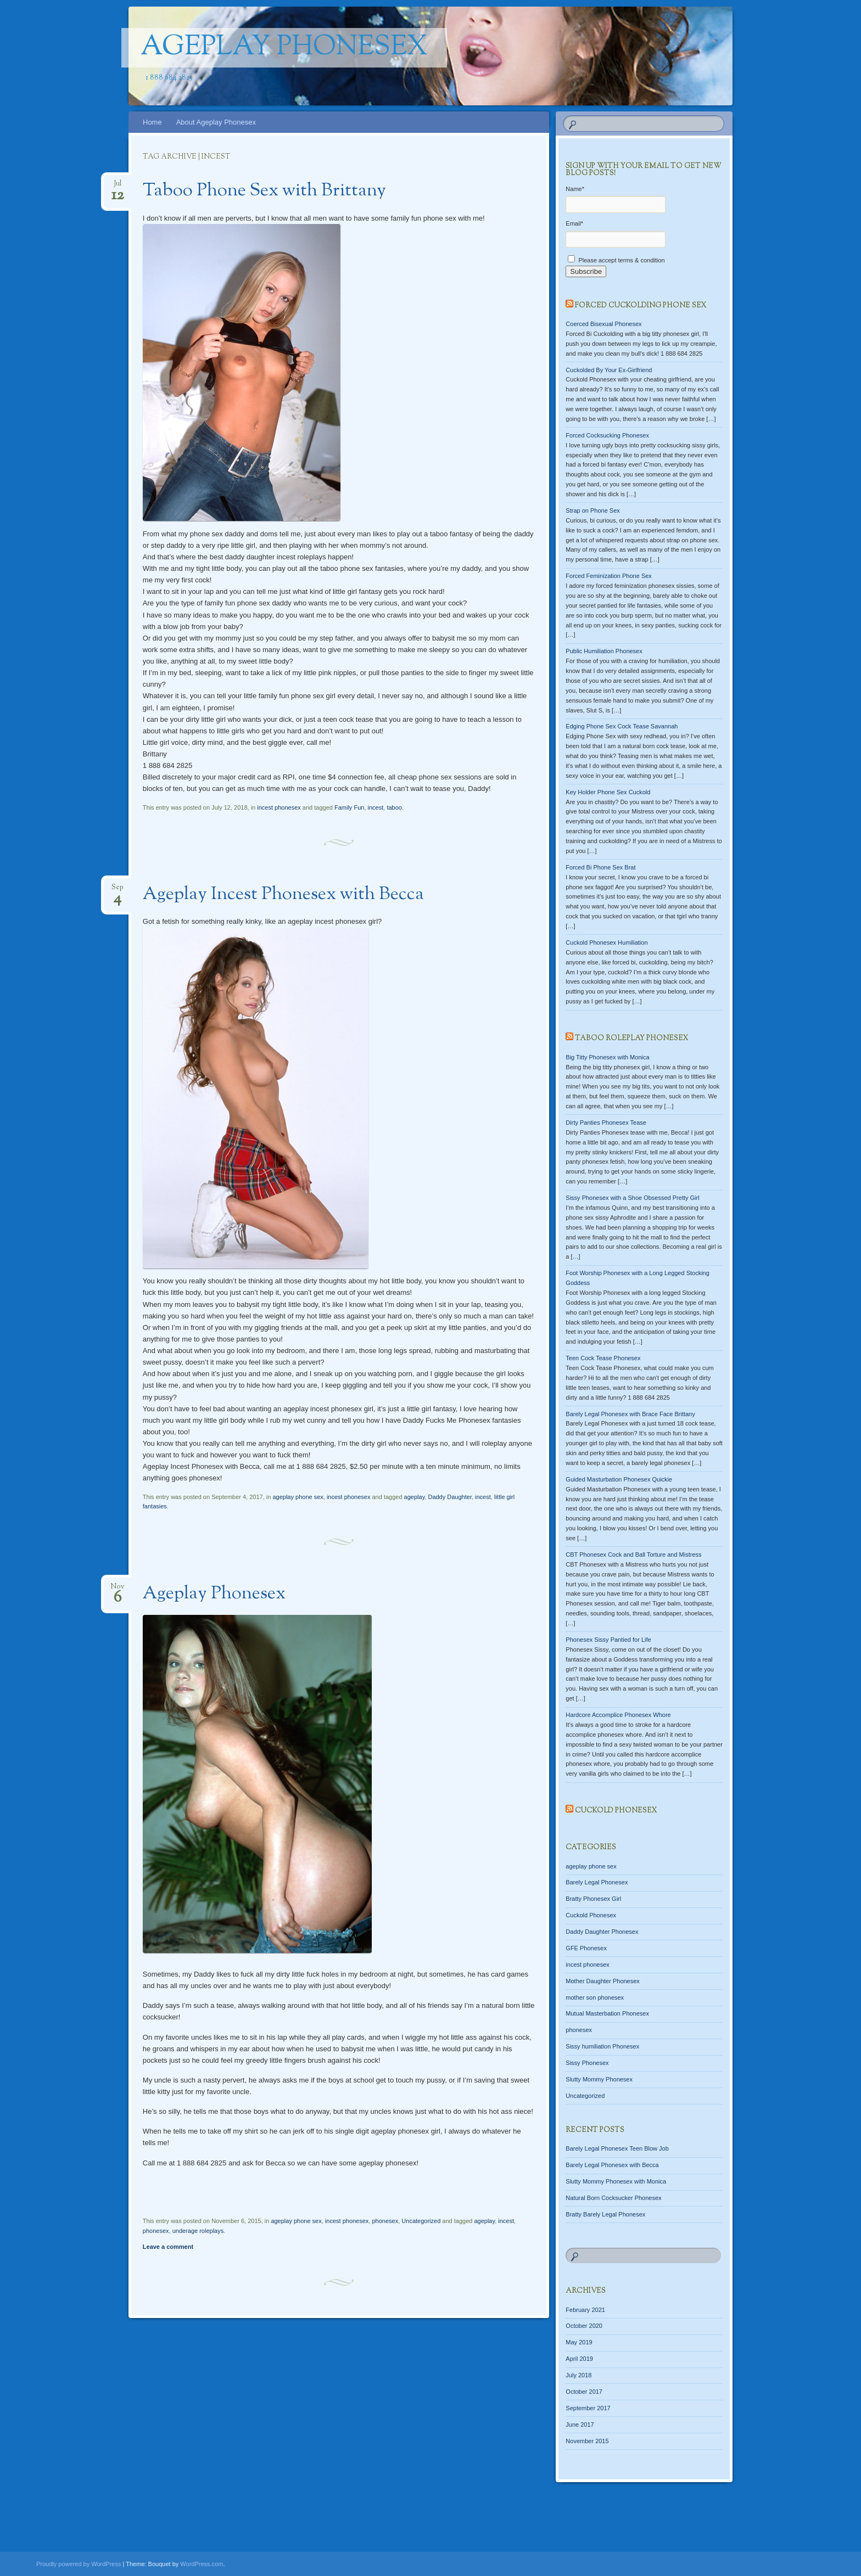 This screenshot has height=2576, width=861. What do you see at coordinates (450, 1497) in the screenshot?
I see `Daddy Daughter` at bounding box center [450, 1497].